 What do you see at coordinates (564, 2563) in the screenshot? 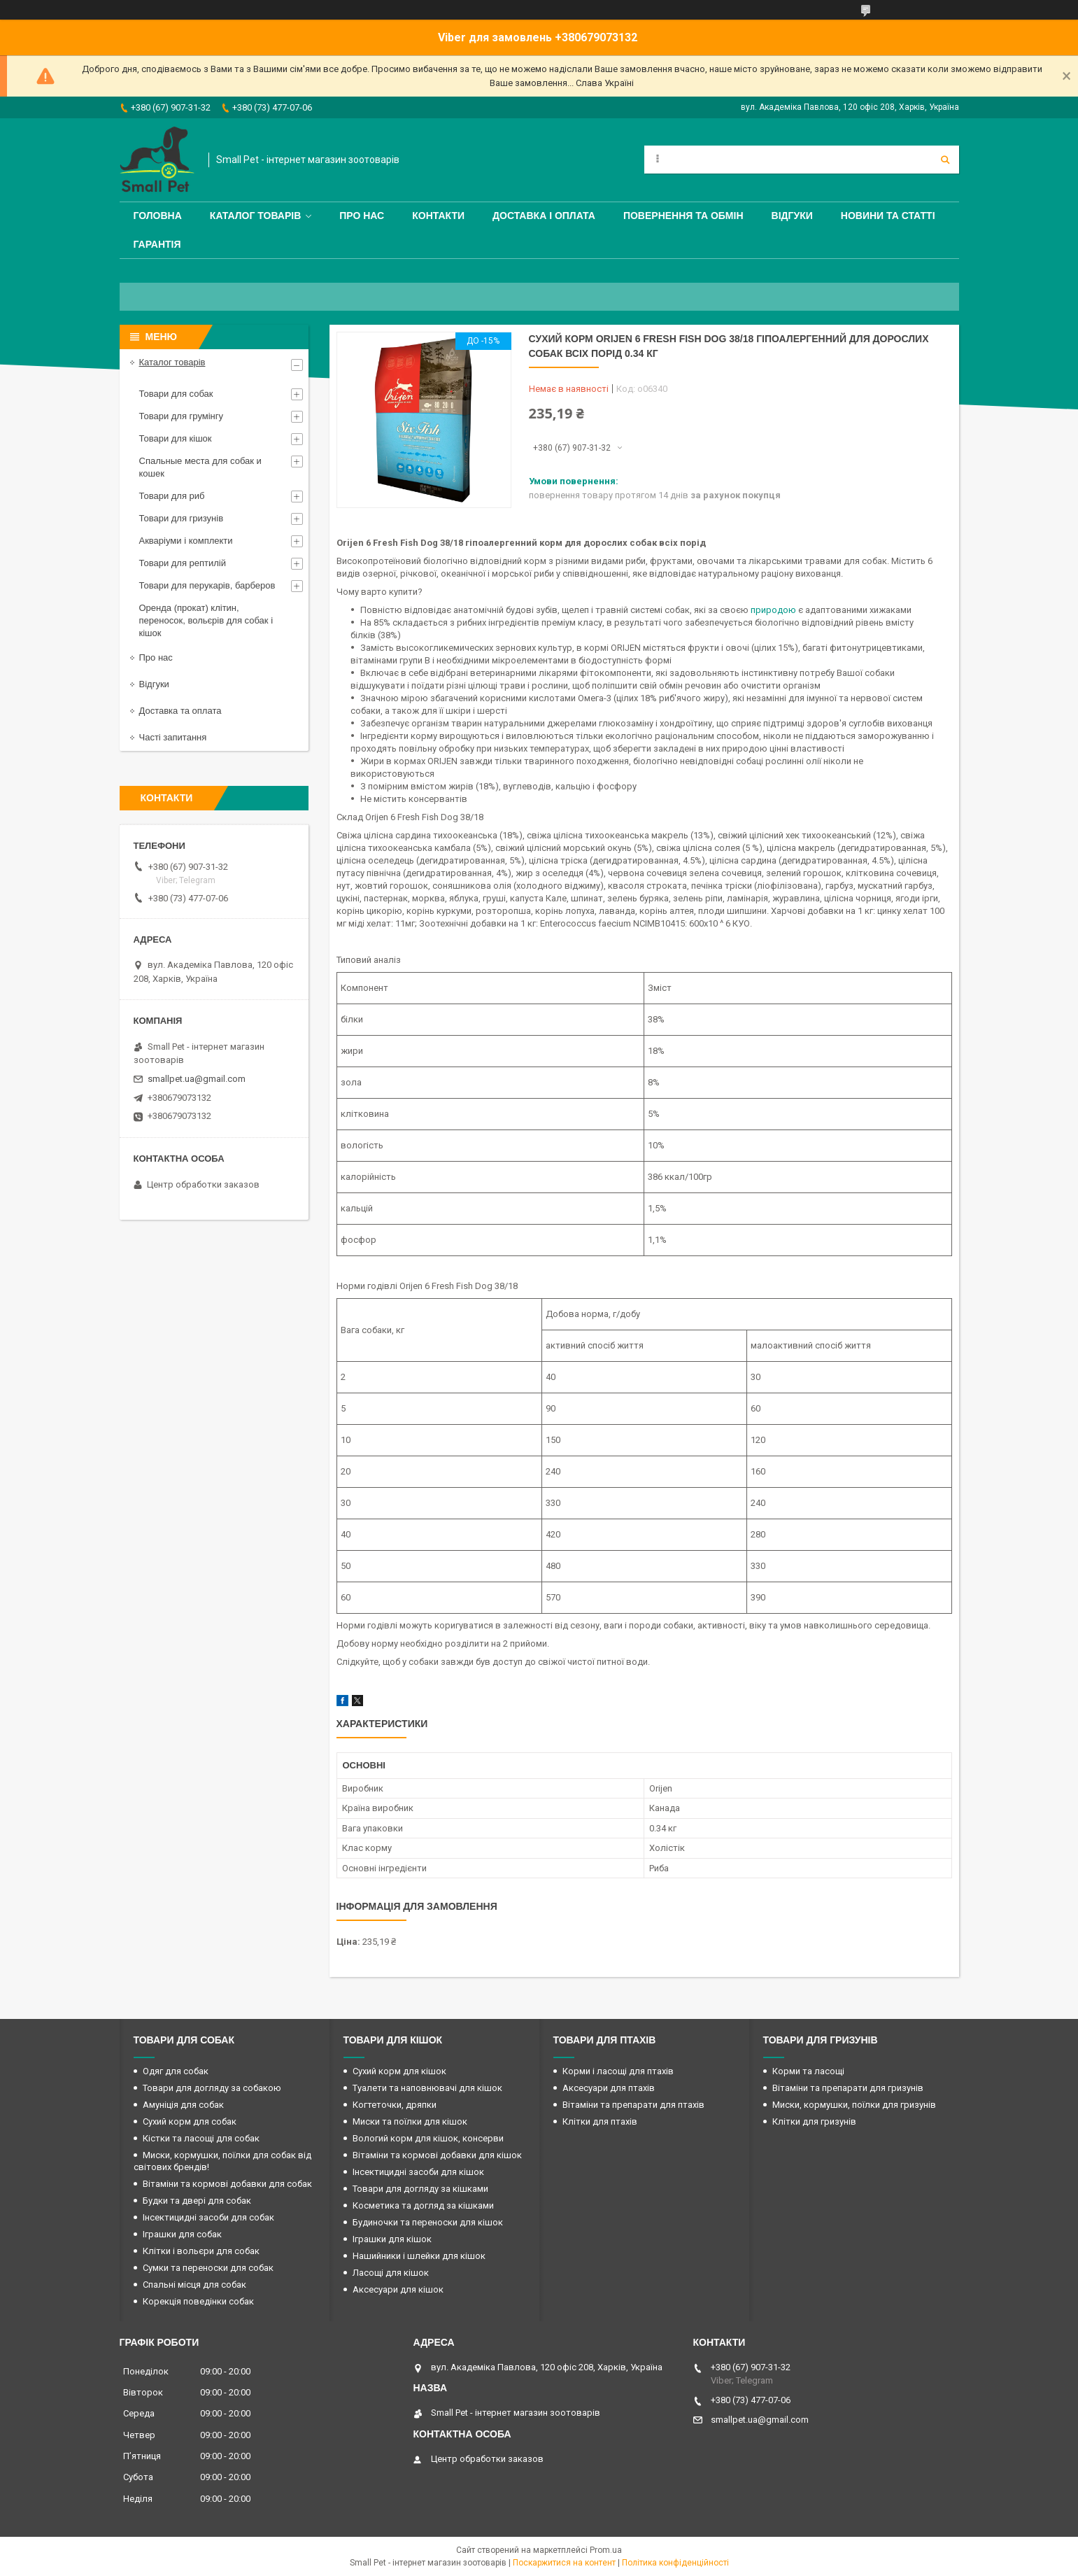
I see `Поскаржитися на контент` at bounding box center [564, 2563].